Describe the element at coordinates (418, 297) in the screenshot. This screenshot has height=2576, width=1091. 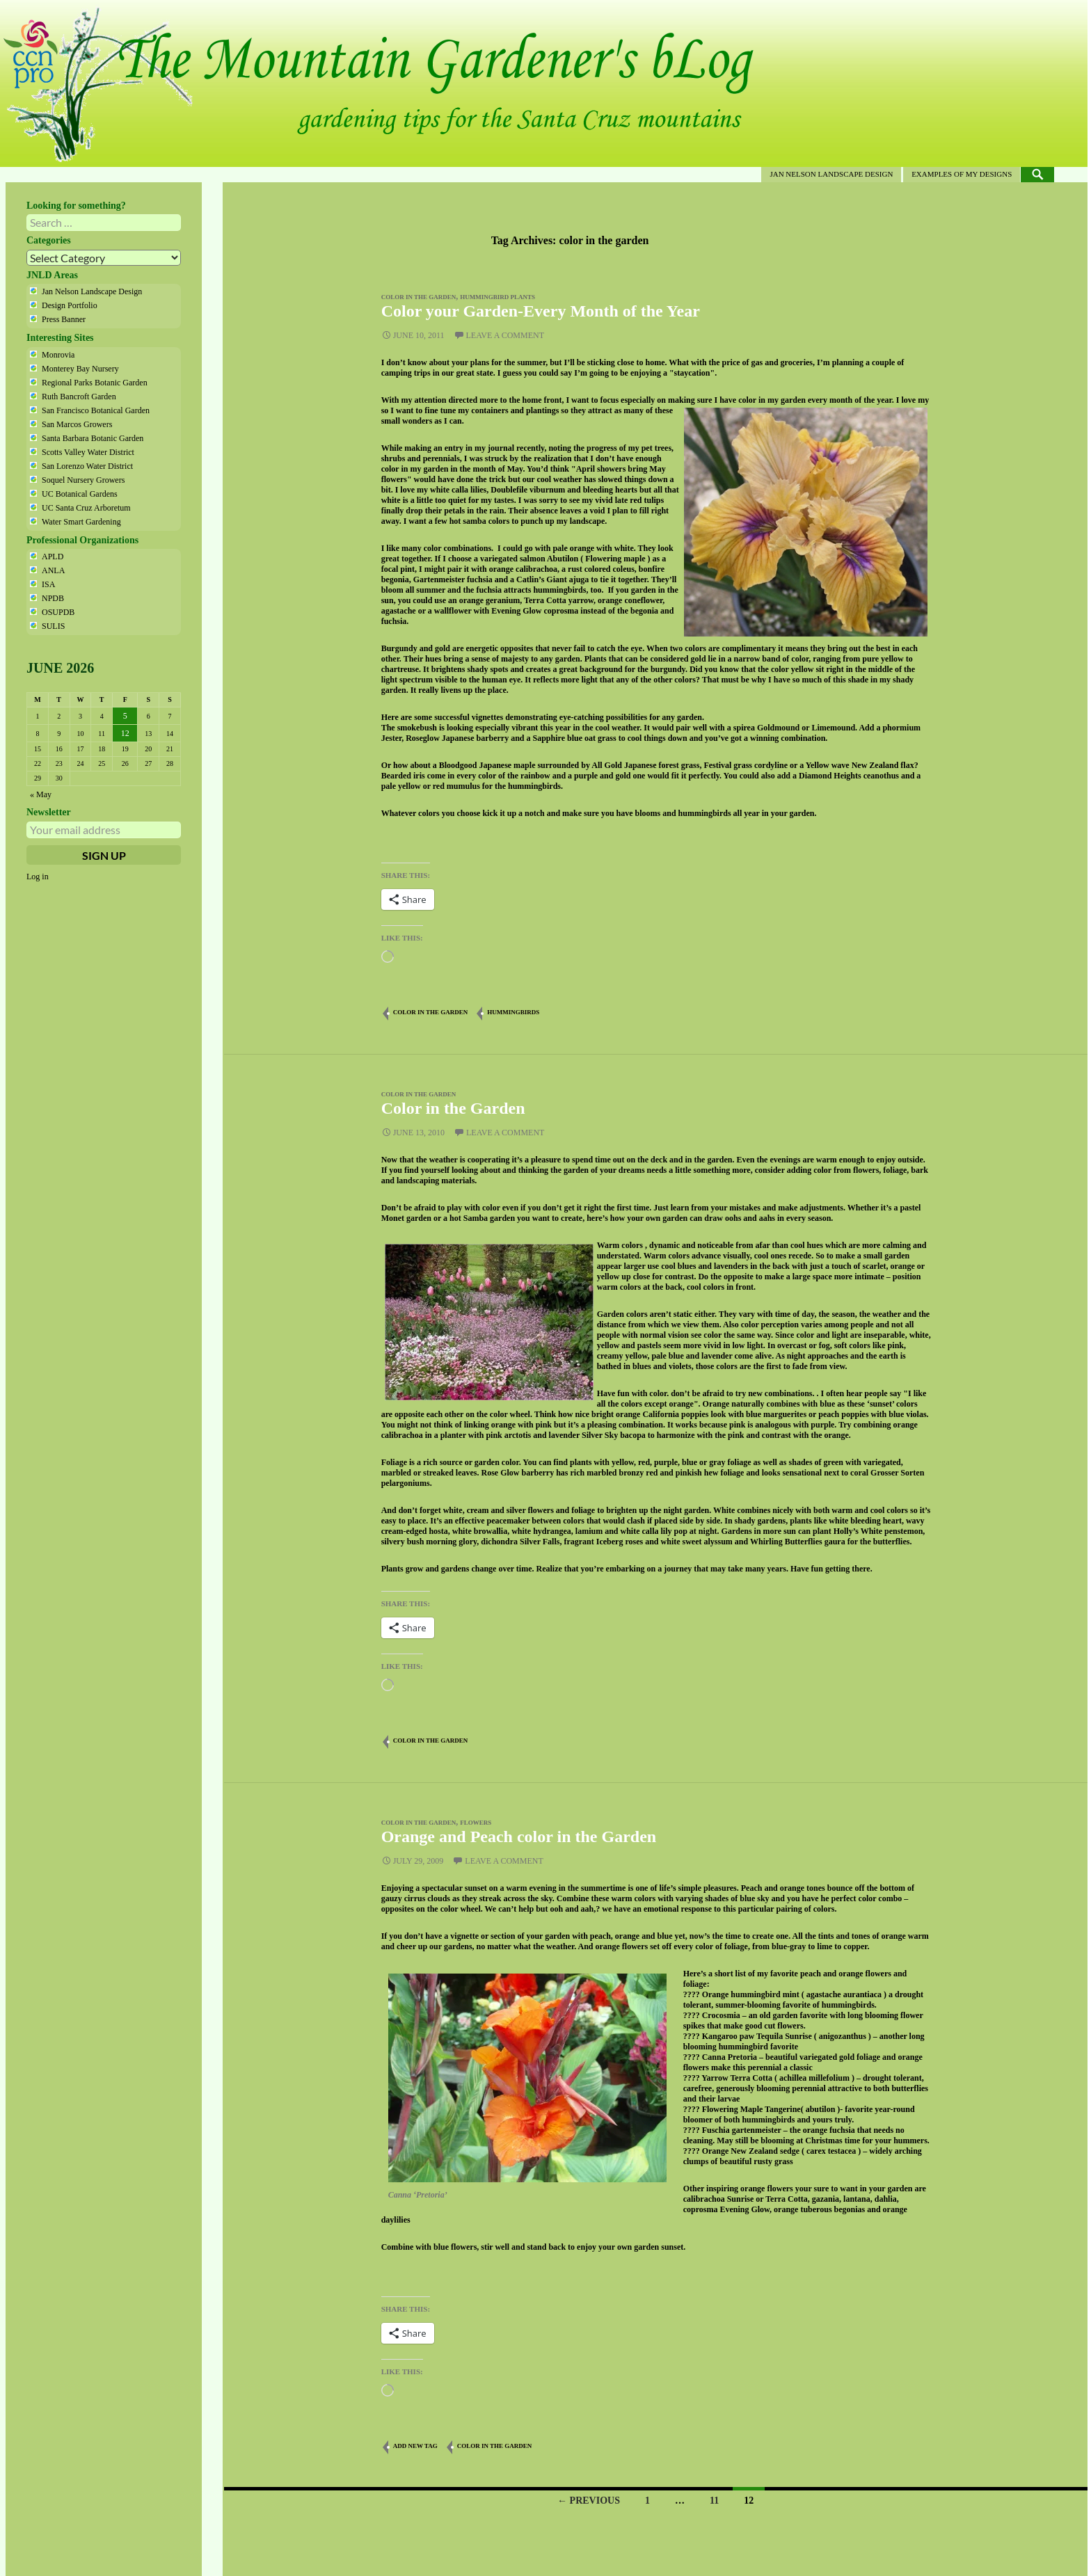
I see `color in the garden` at that location.